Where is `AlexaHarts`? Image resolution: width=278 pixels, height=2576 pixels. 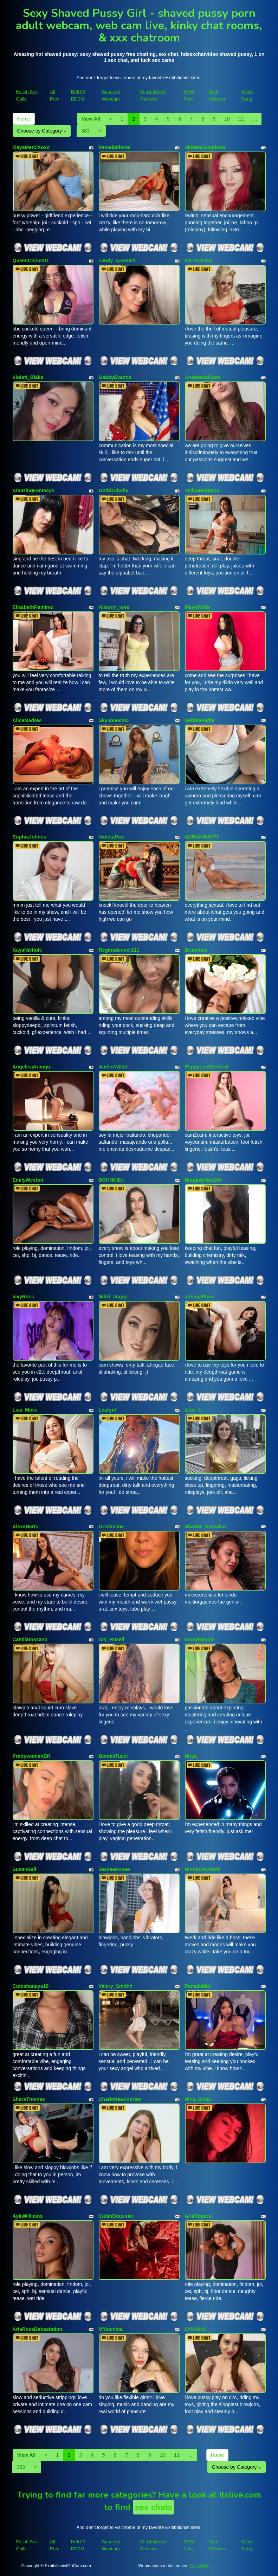
AlexaHarts is located at coordinates (25, 1526).